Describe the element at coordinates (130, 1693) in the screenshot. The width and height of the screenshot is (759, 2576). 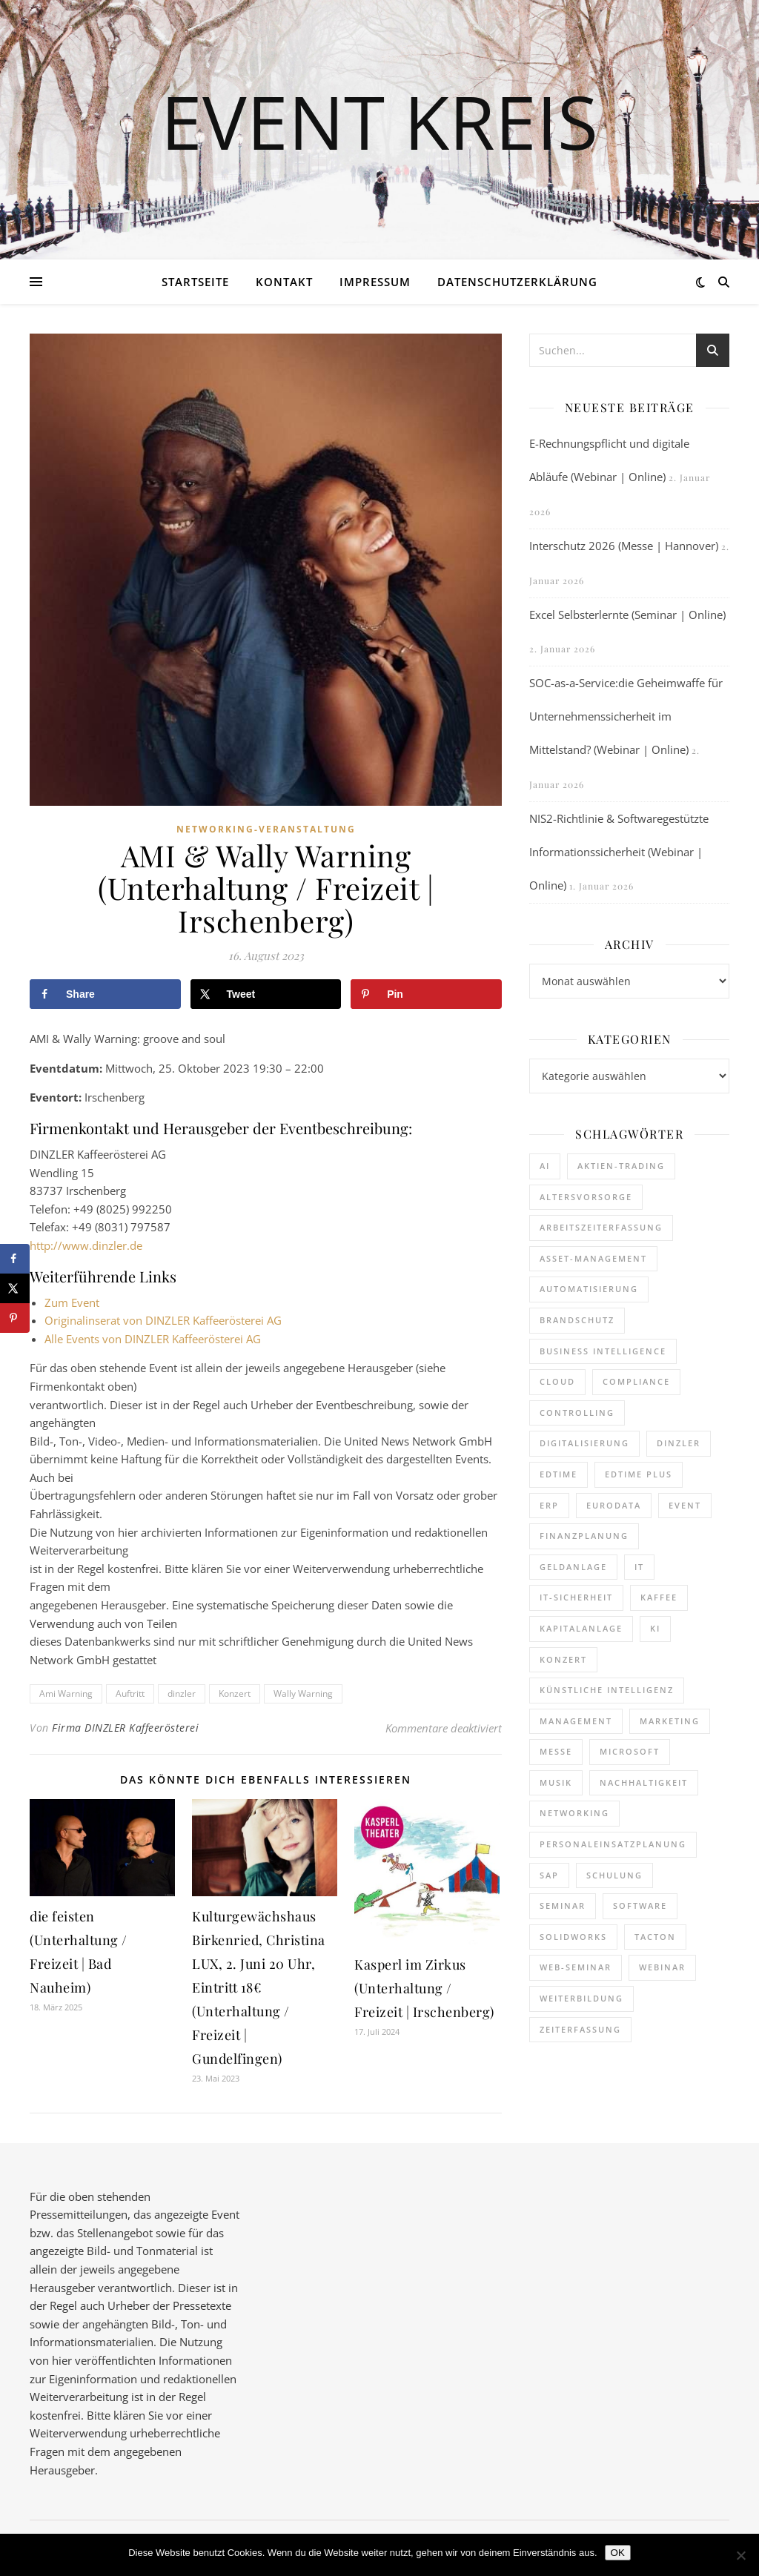
I see `Auftritt` at that location.